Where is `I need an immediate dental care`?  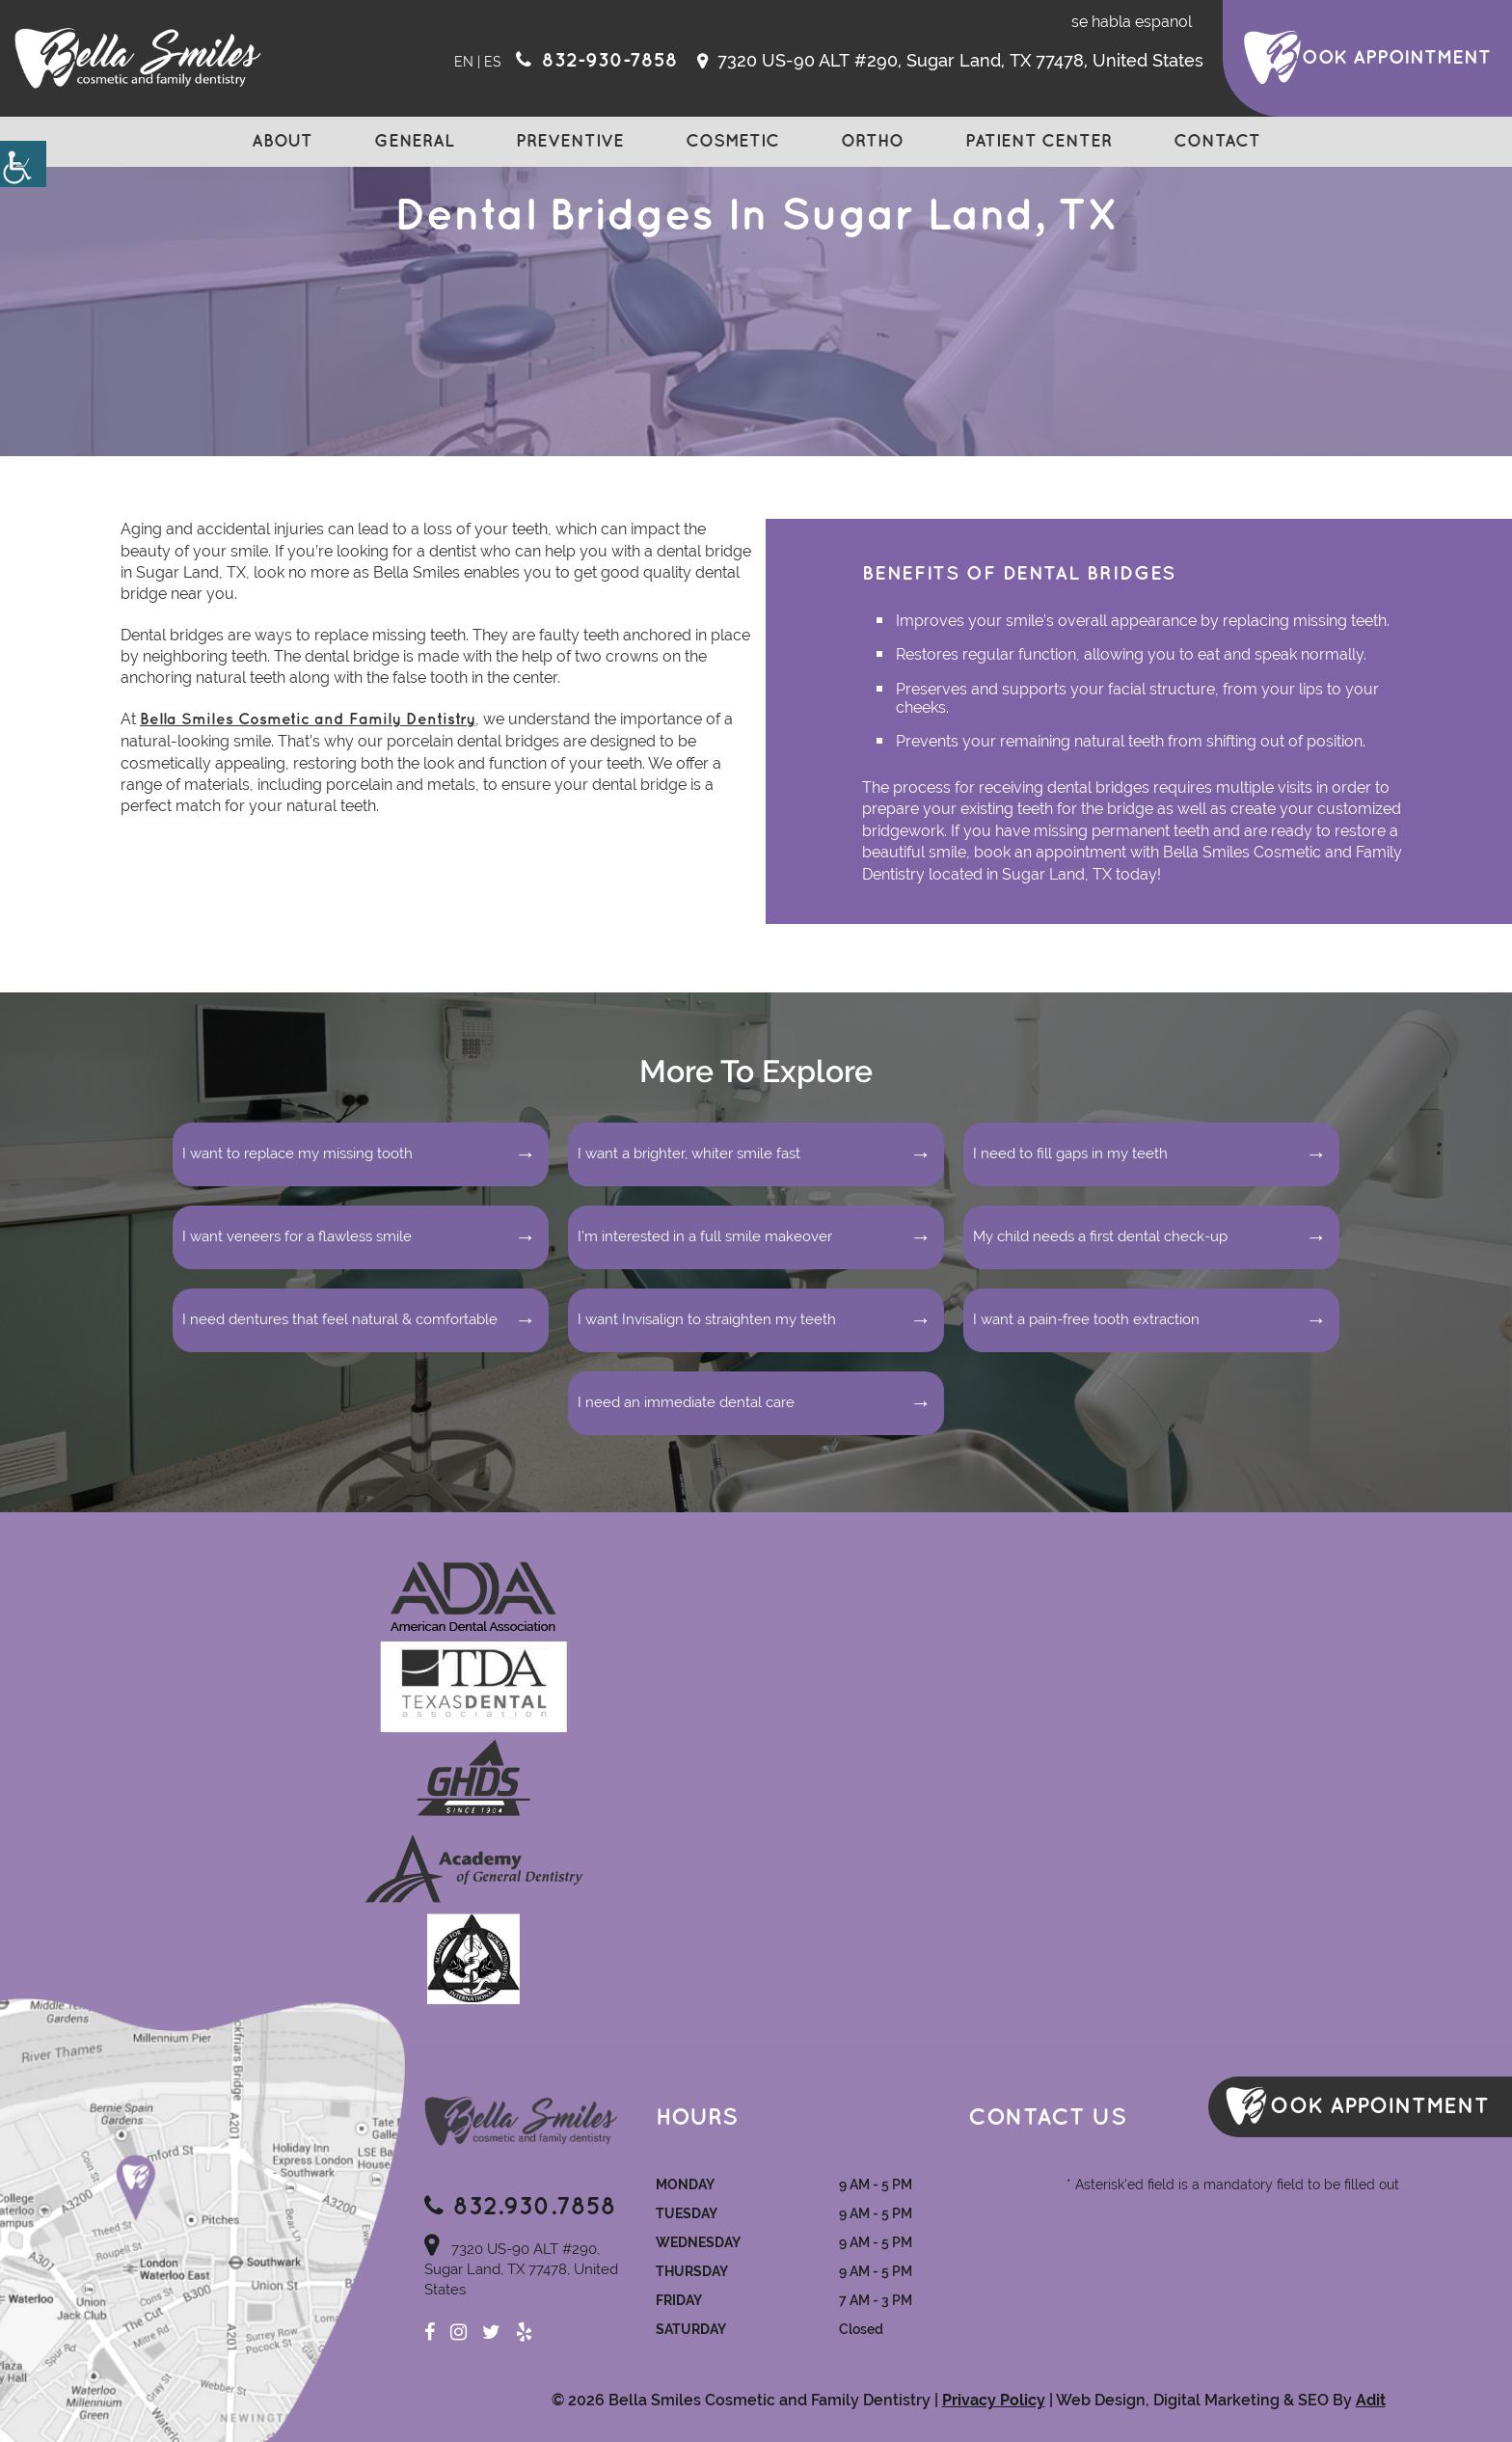 I need an immediate dental care is located at coordinates (686, 1402).